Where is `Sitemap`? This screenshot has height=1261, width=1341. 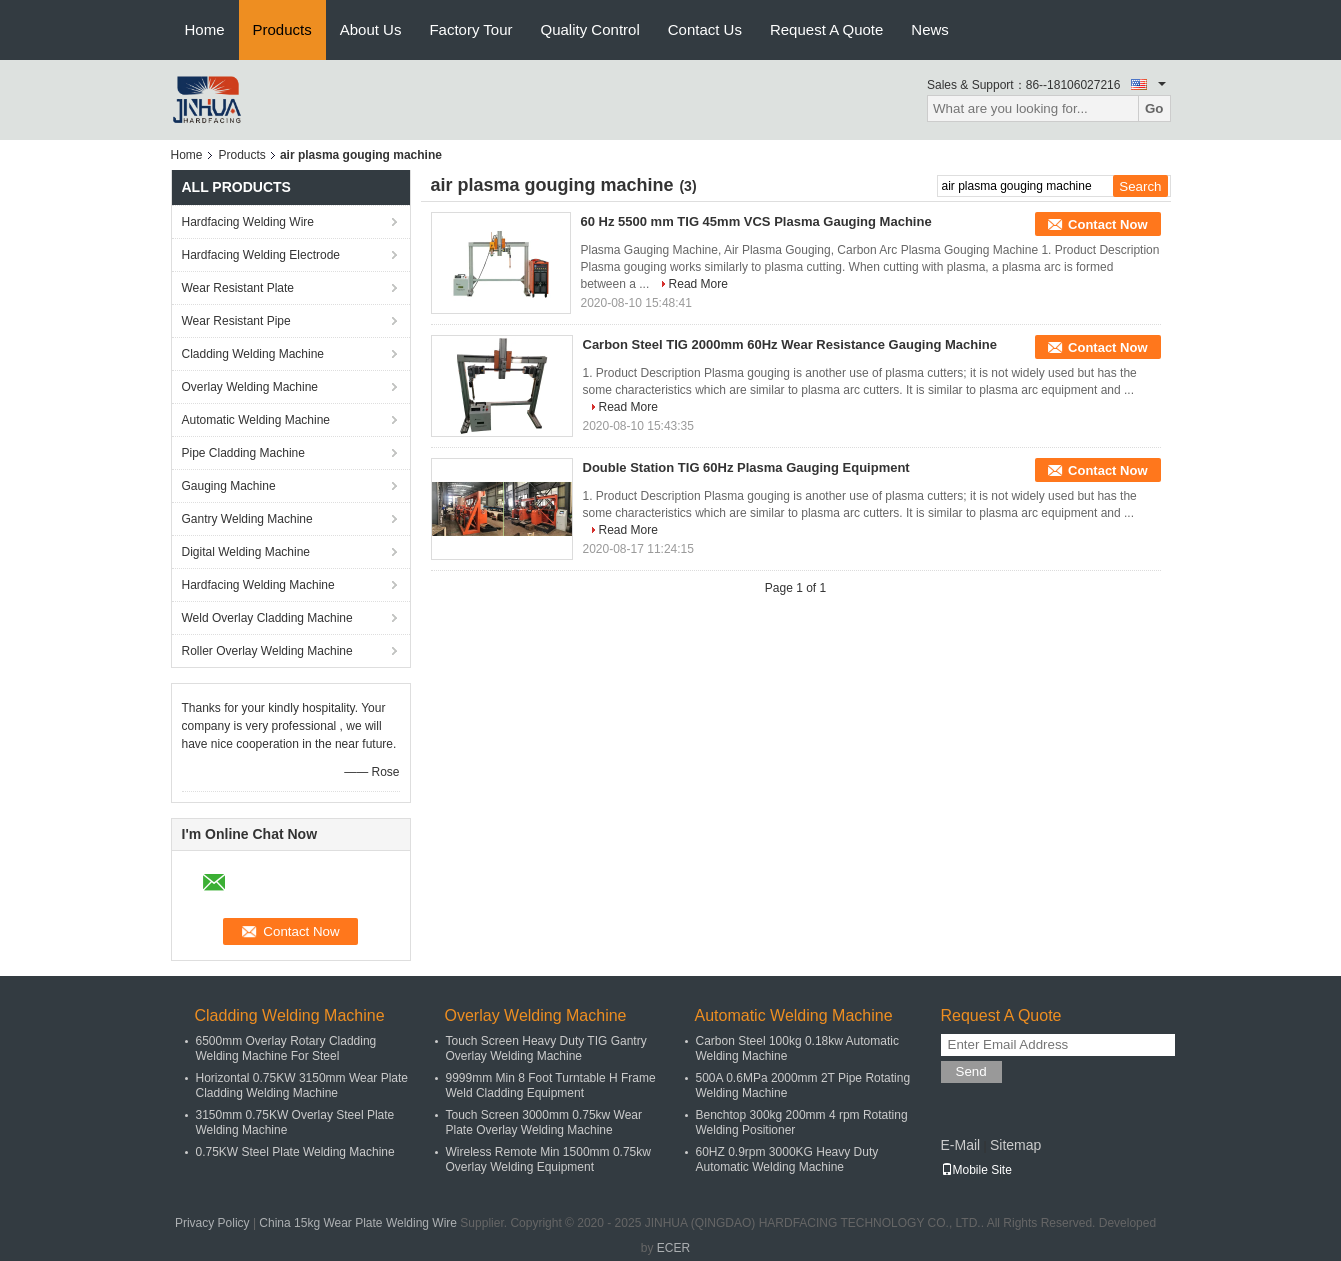 Sitemap is located at coordinates (1015, 1145).